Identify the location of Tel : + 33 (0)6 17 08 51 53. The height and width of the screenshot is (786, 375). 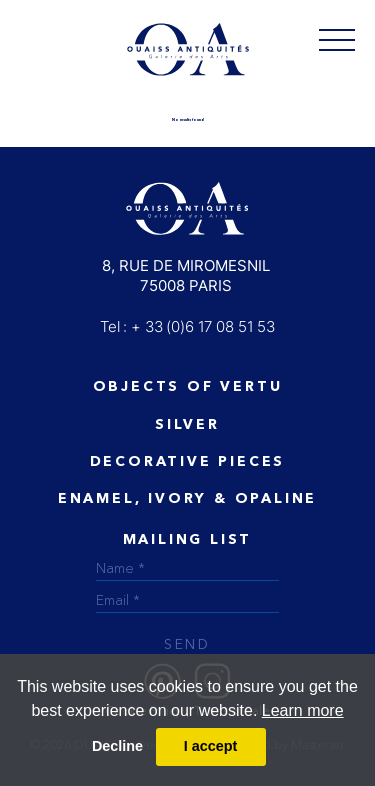
(187, 326).